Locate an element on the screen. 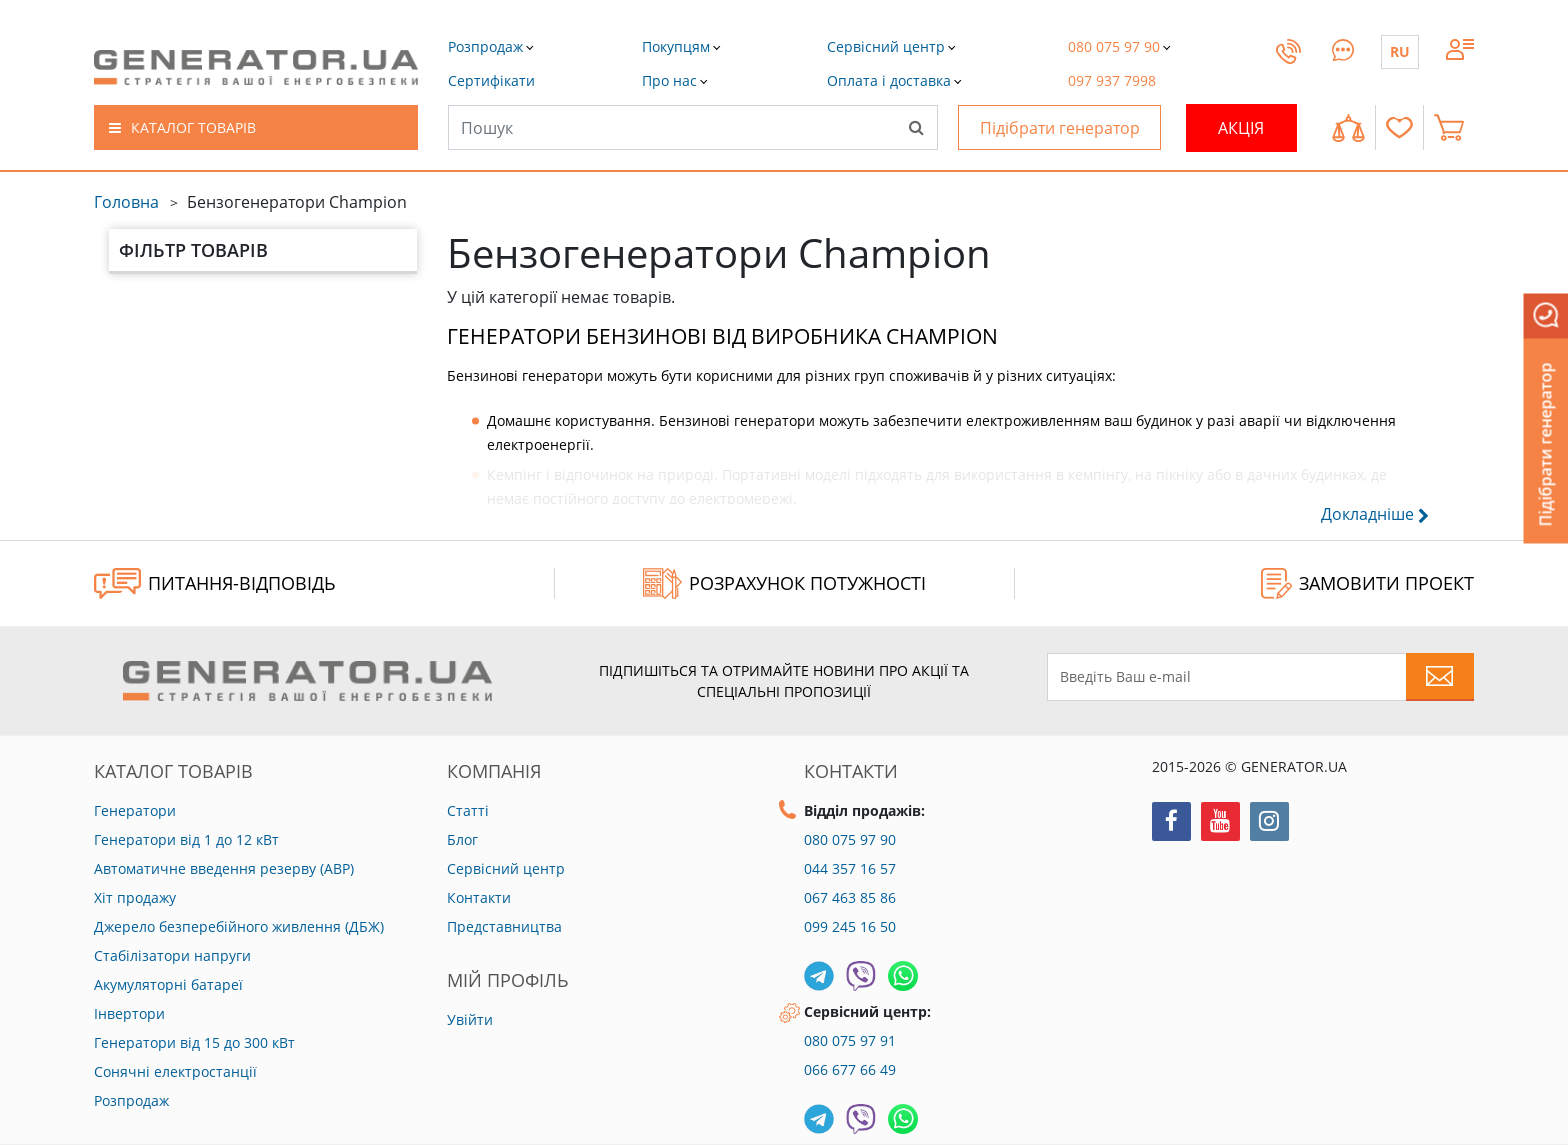 This screenshot has width=1568, height=1145. Сонячні електростанції is located at coordinates (175, 1071).